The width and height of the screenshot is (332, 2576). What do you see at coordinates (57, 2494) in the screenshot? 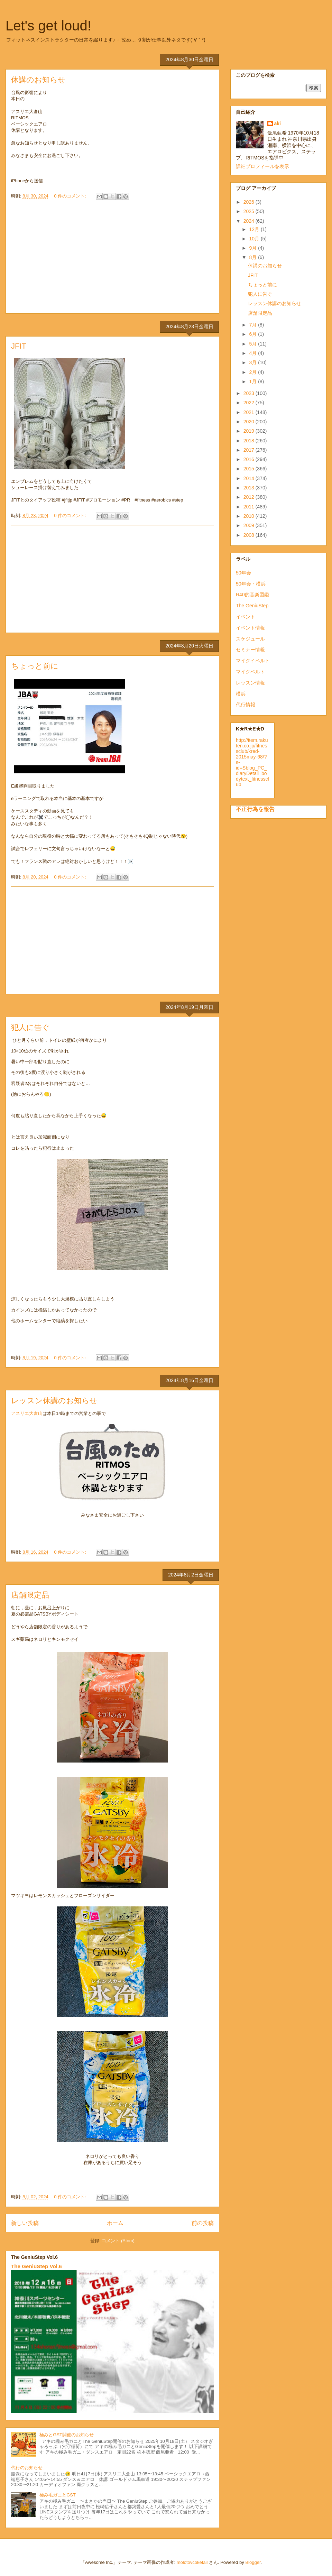
I see `極み毛ガニとGST` at bounding box center [57, 2494].